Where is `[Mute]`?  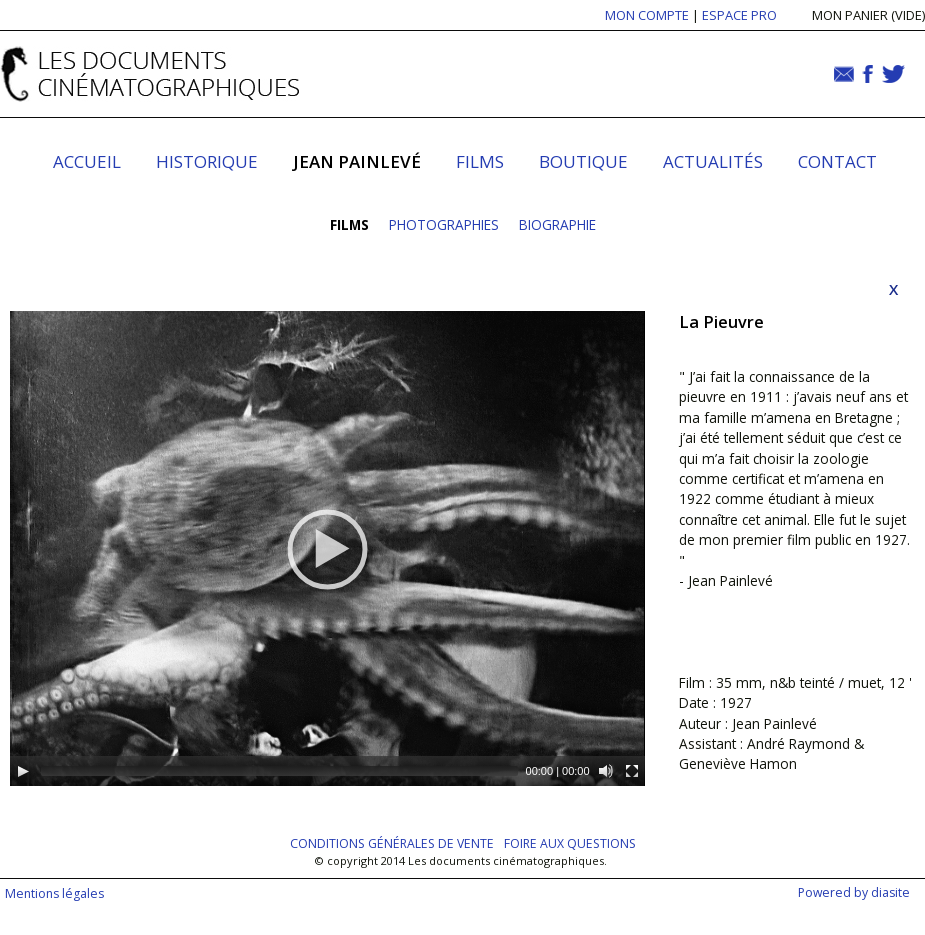 [Mute] is located at coordinates (606, 771).